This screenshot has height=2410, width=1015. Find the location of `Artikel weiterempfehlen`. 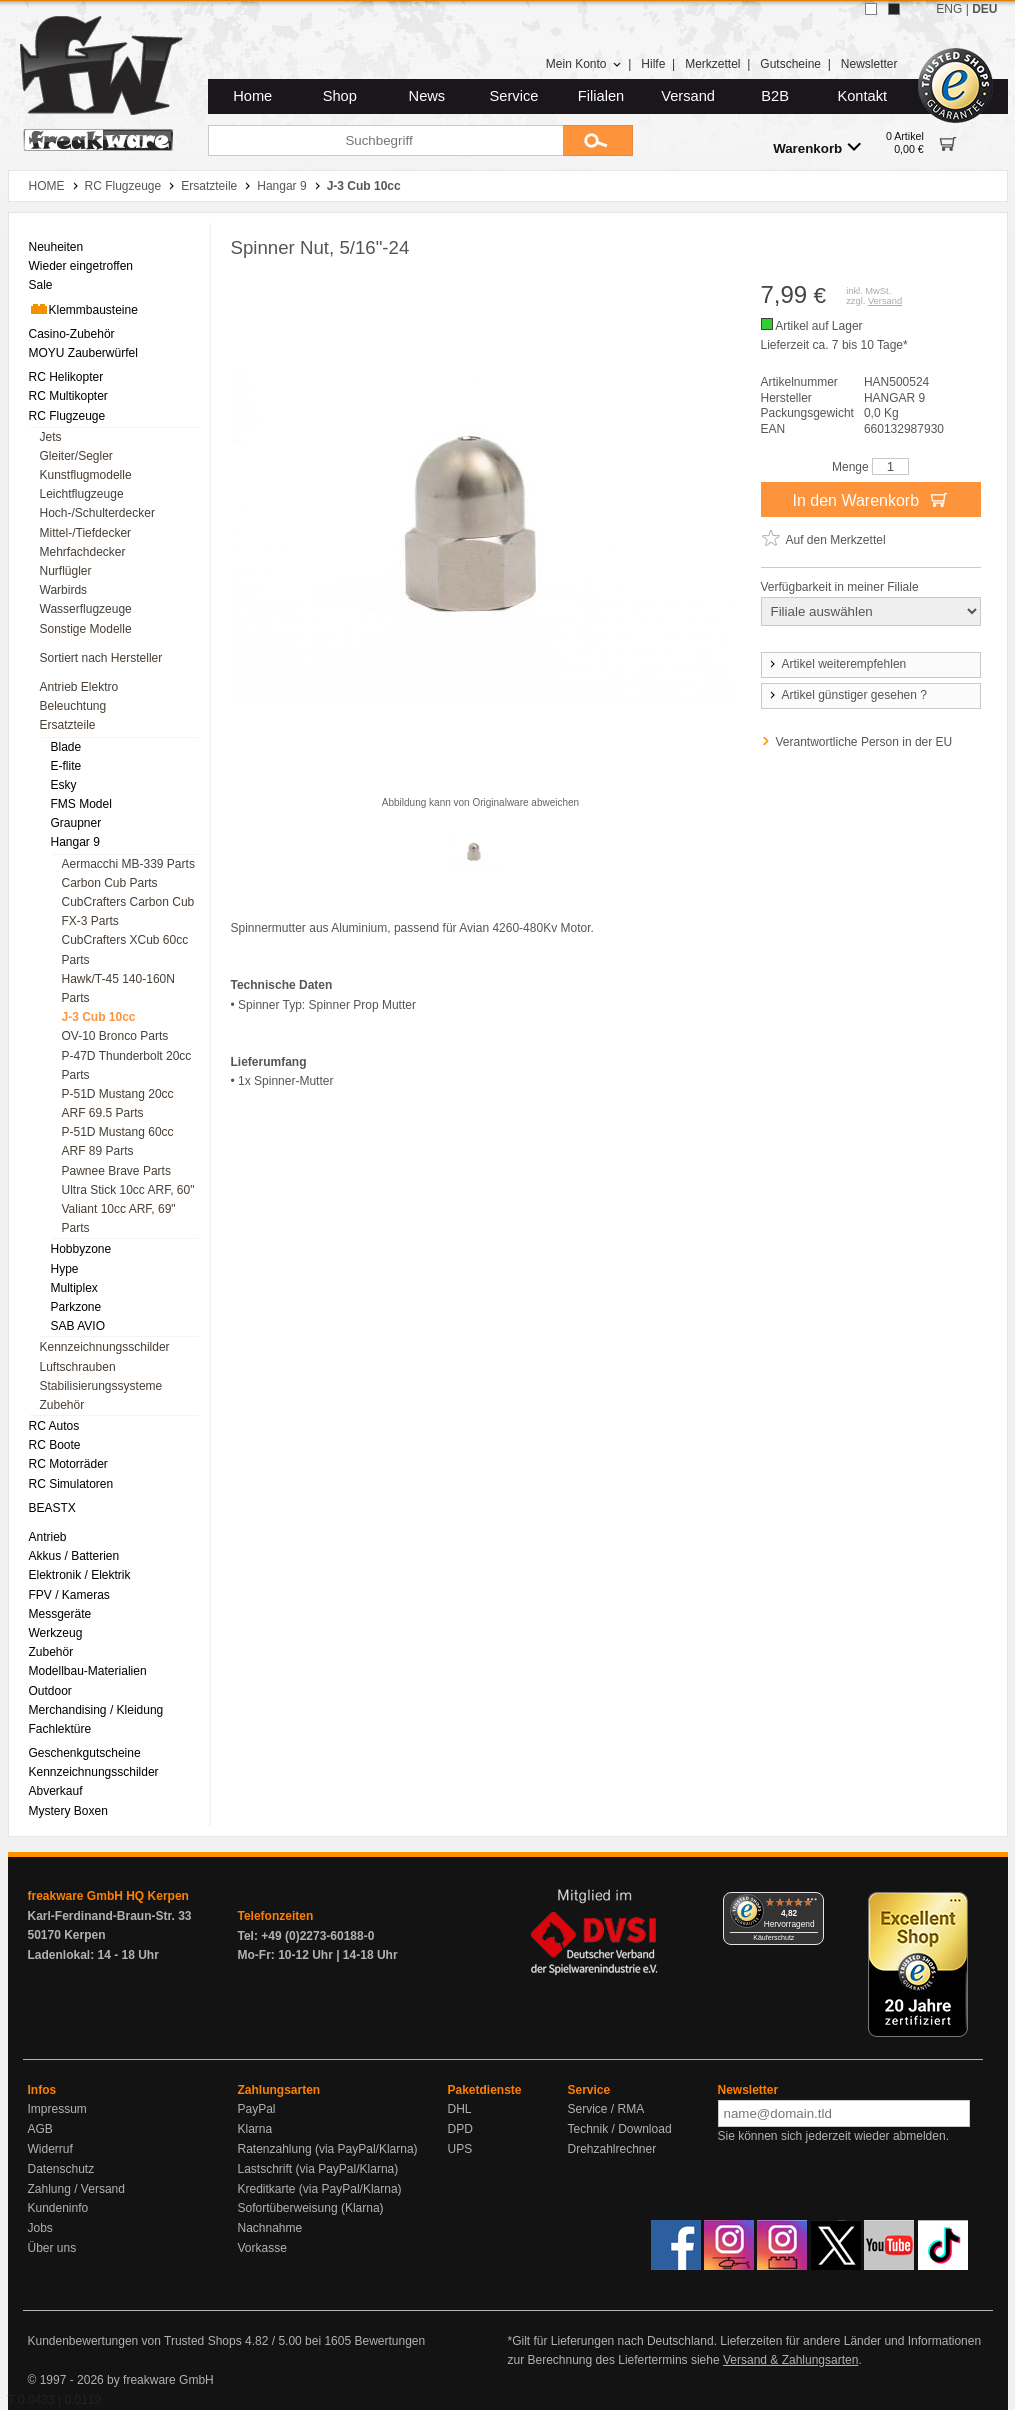

Artikel weiterempfehlen is located at coordinates (837, 664).